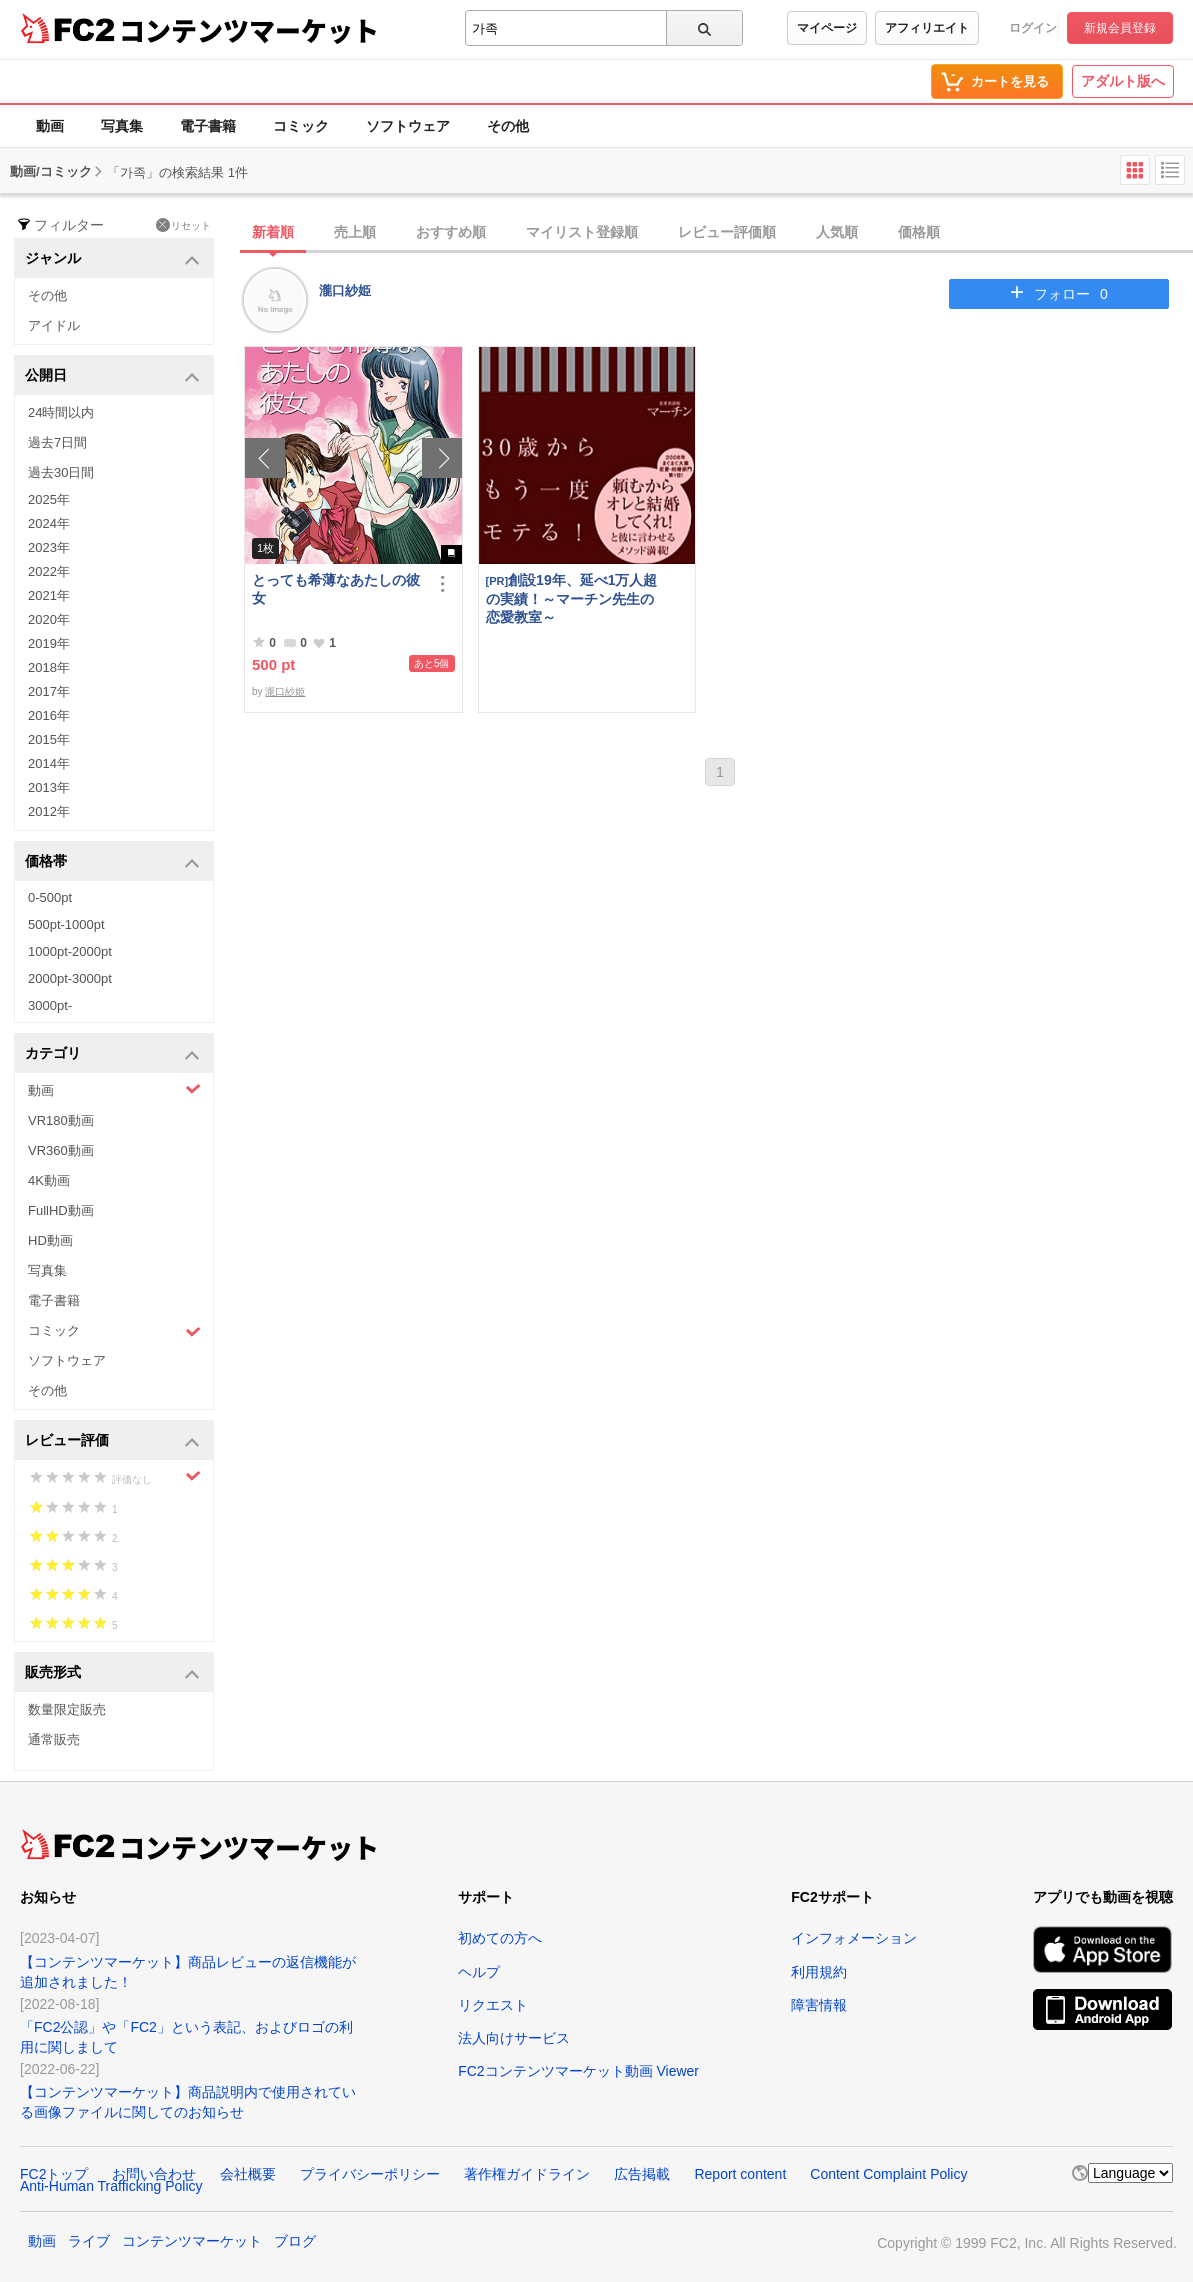 The height and width of the screenshot is (2282, 1193). I want to click on コンテンツマーケット, so click(249, 30).